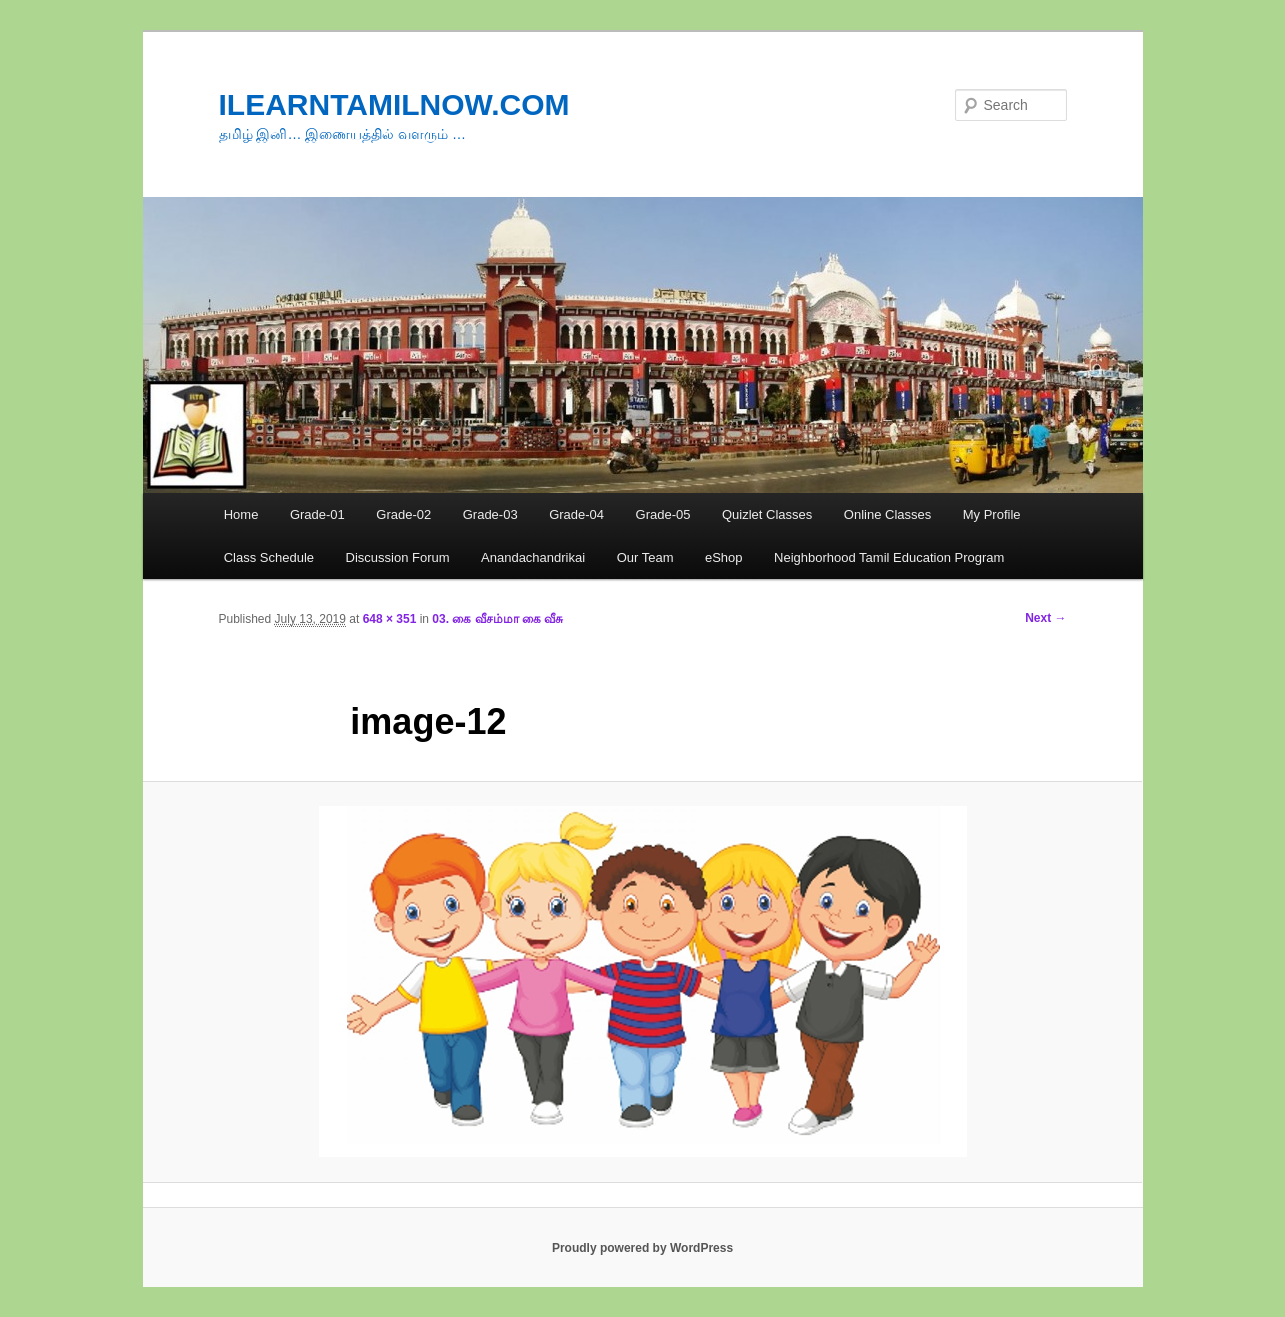 The height and width of the screenshot is (1317, 1285). Describe the element at coordinates (317, 514) in the screenshot. I see `Grade-01` at that location.